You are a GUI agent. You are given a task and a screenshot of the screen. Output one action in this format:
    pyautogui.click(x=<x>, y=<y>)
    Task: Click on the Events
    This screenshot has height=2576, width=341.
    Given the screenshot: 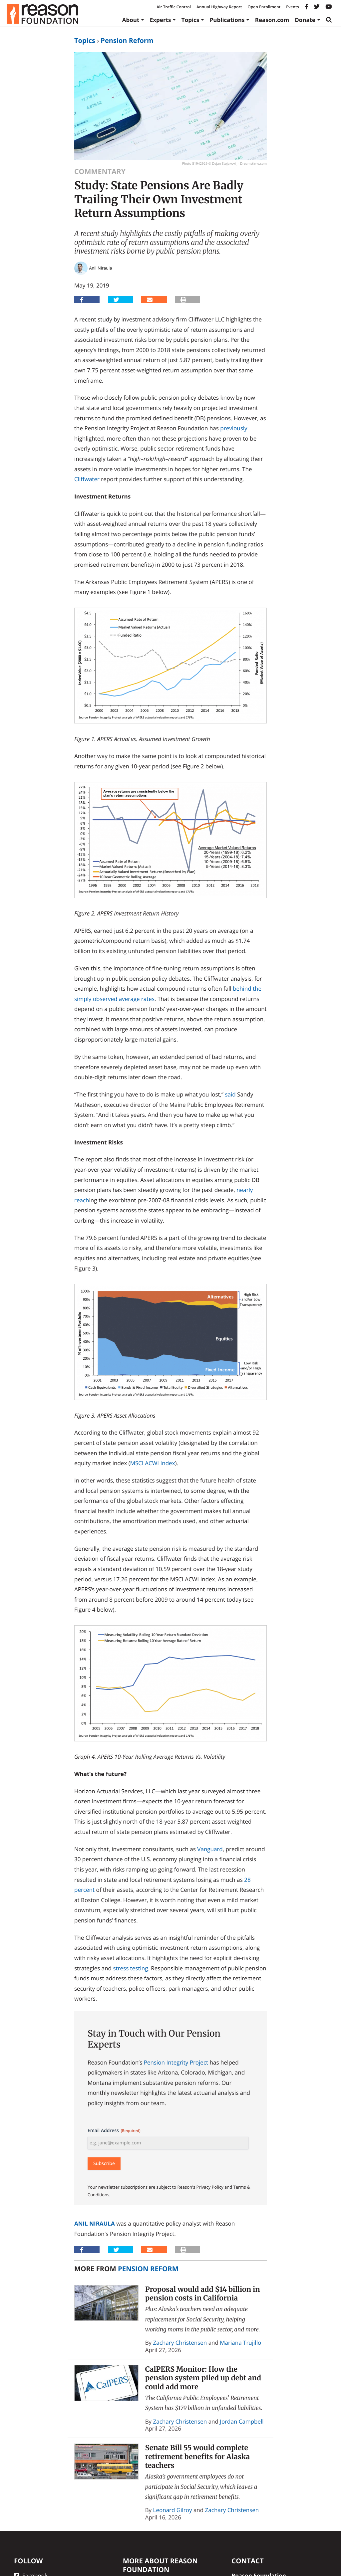 What is the action you would take?
    pyautogui.click(x=292, y=7)
    